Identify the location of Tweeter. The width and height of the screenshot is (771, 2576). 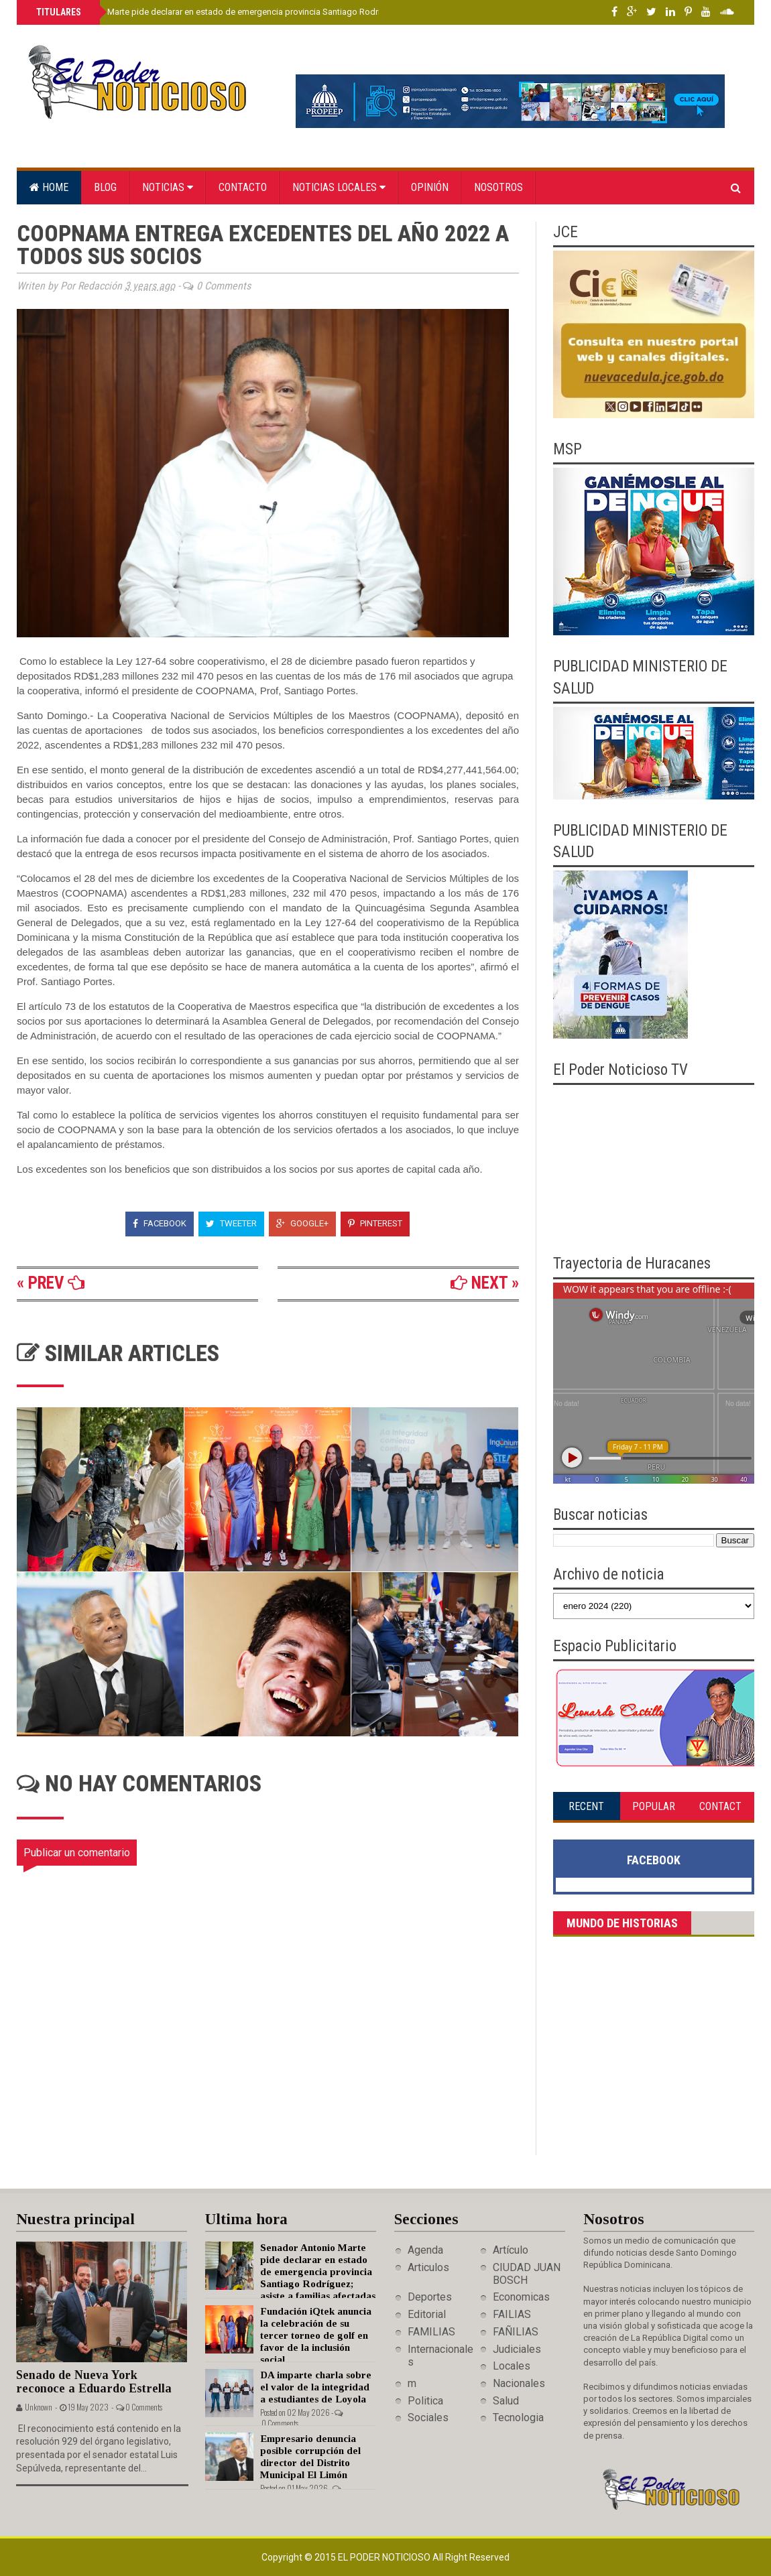
(231, 1223).